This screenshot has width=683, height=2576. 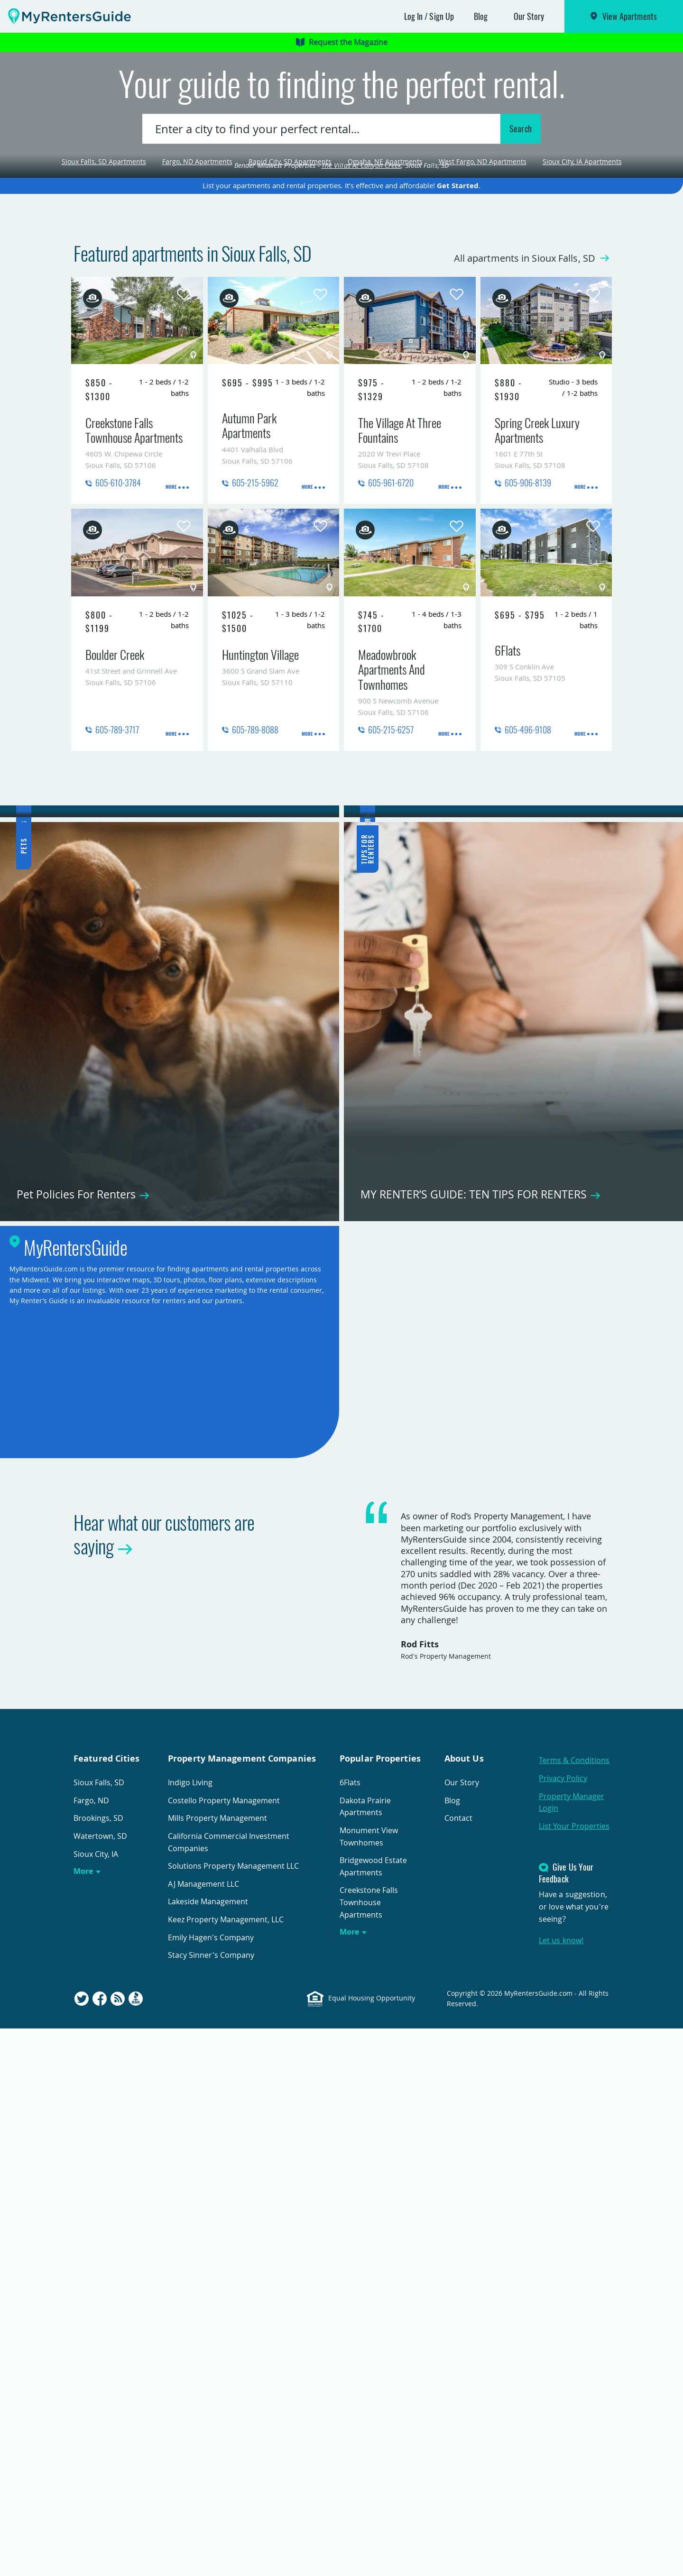 What do you see at coordinates (369, 2450) in the screenshot?
I see `Creekstone Falls Townhouse Apartments` at bounding box center [369, 2450].